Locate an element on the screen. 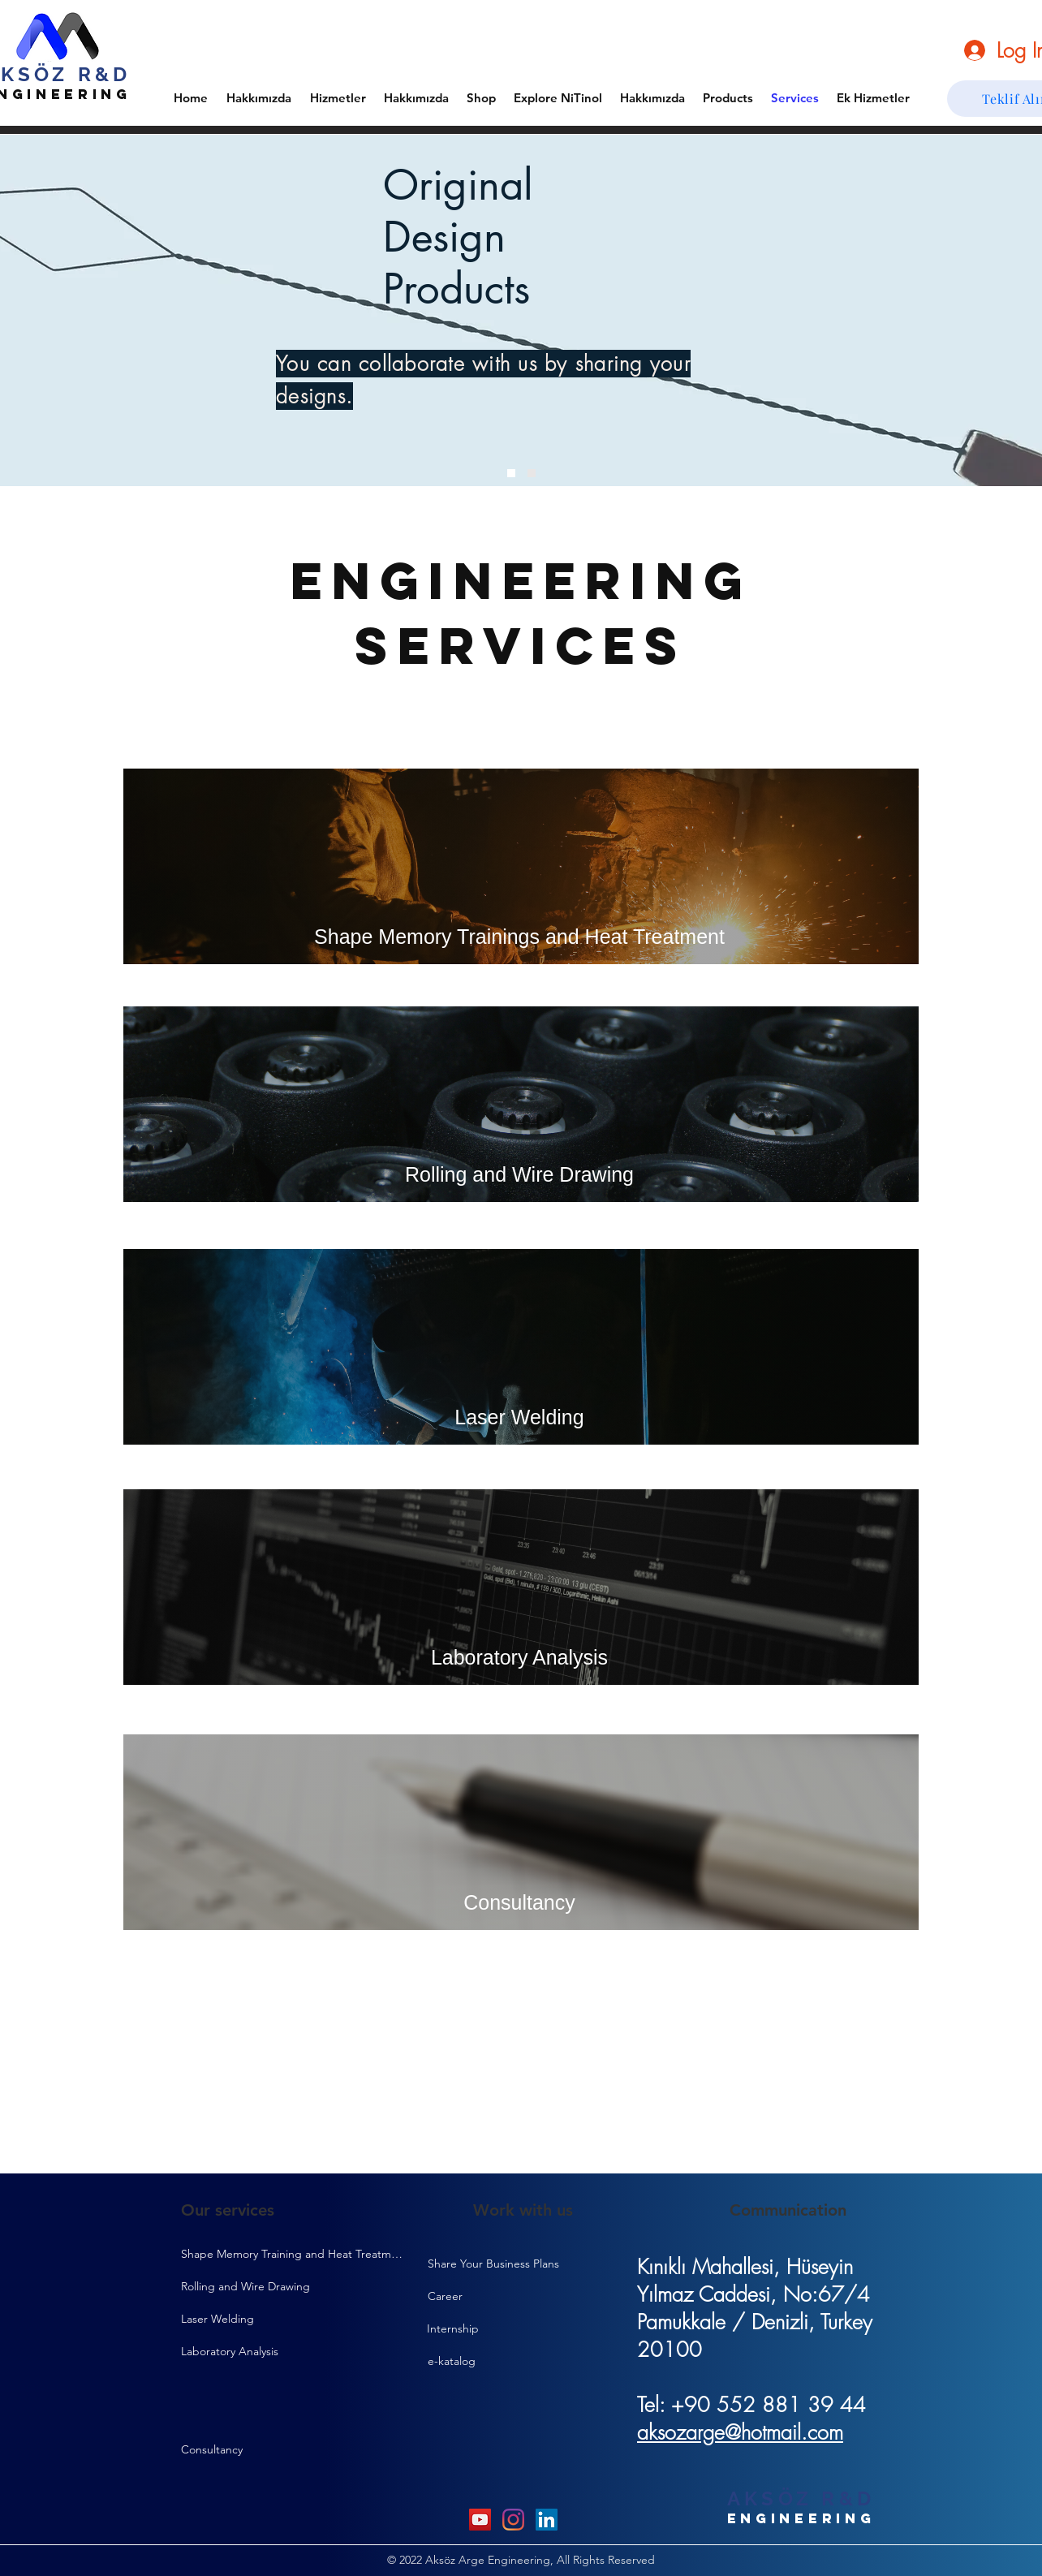 This screenshot has width=1042, height=2576. AKSÖZ R&D is located at coordinates (801, 2498).